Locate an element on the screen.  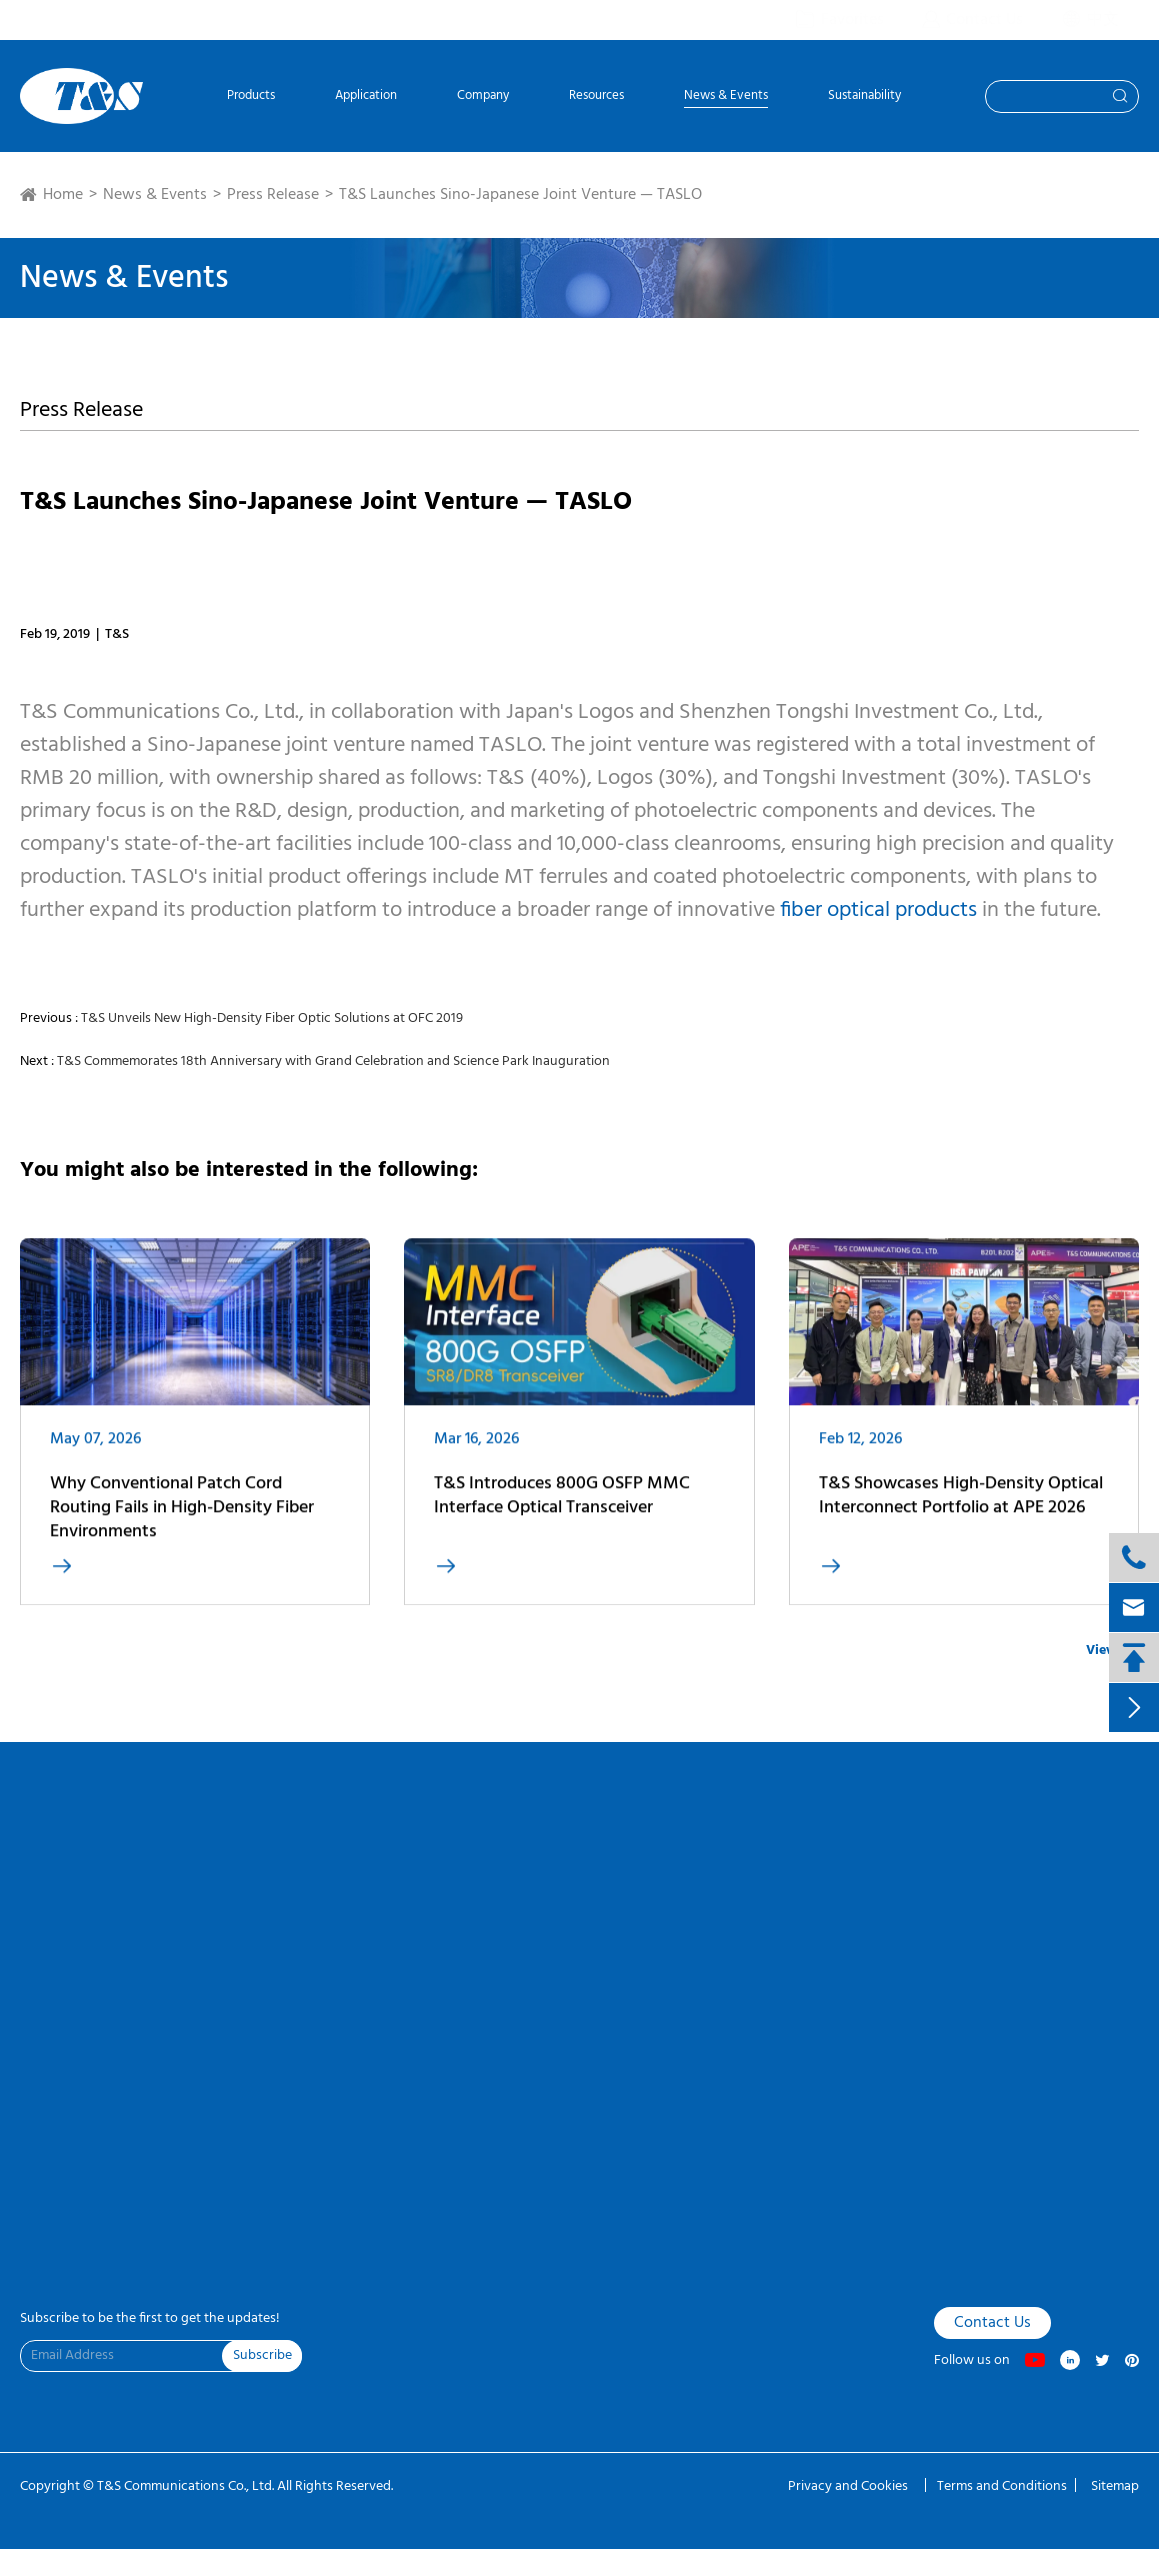
Why Conventional Patch Cord Routing Fails in High-Density Fiber Environments is located at coordinates (182, 1518).